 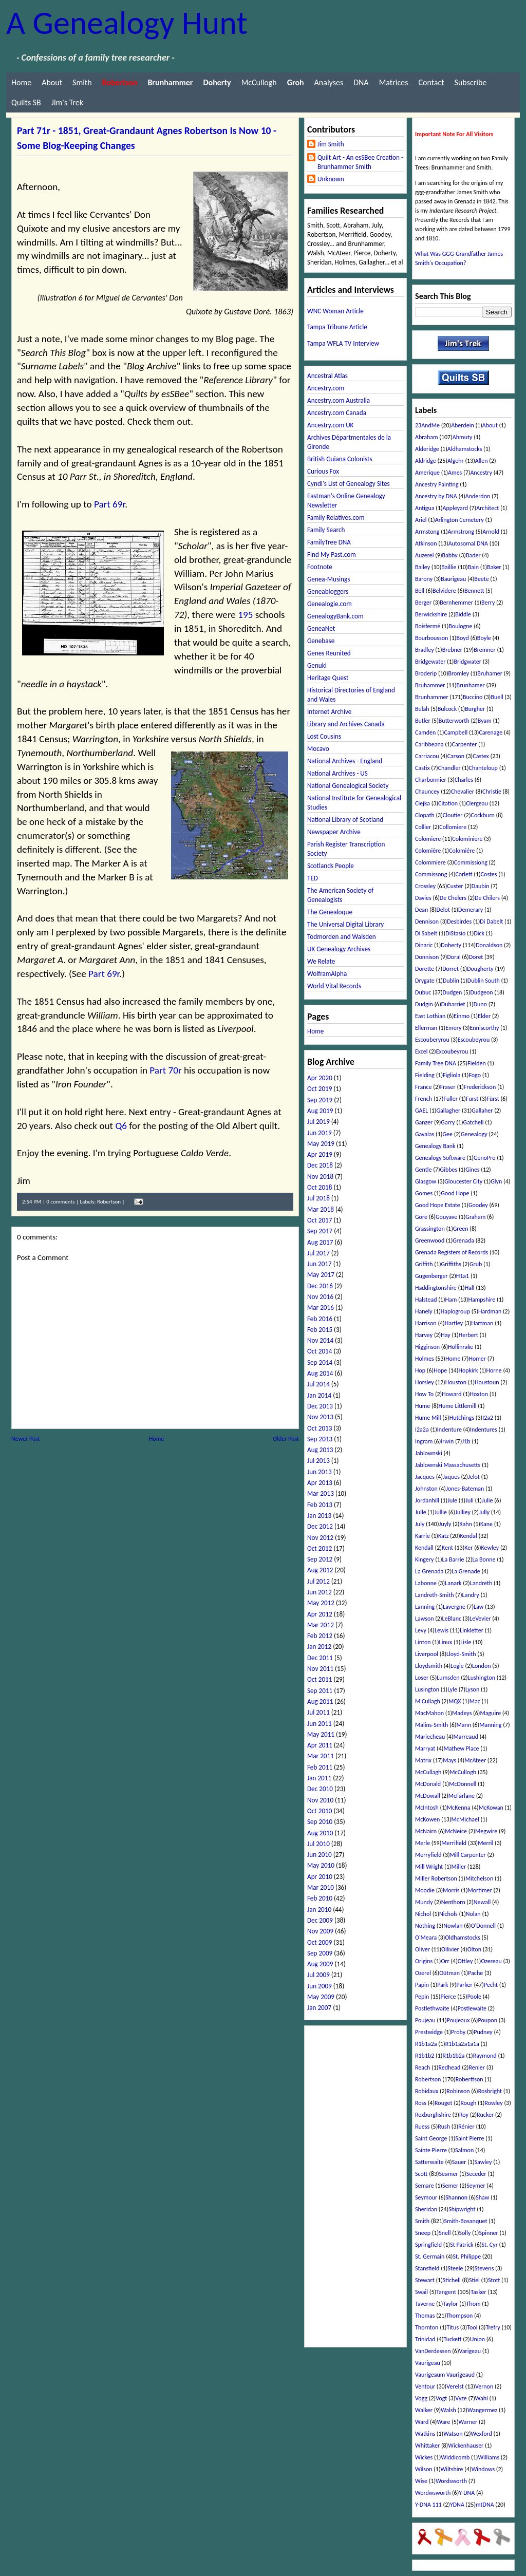 What do you see at coordinates (481, 460) in the screenshot?
I see `Allen` at bounding box center [481, 460].